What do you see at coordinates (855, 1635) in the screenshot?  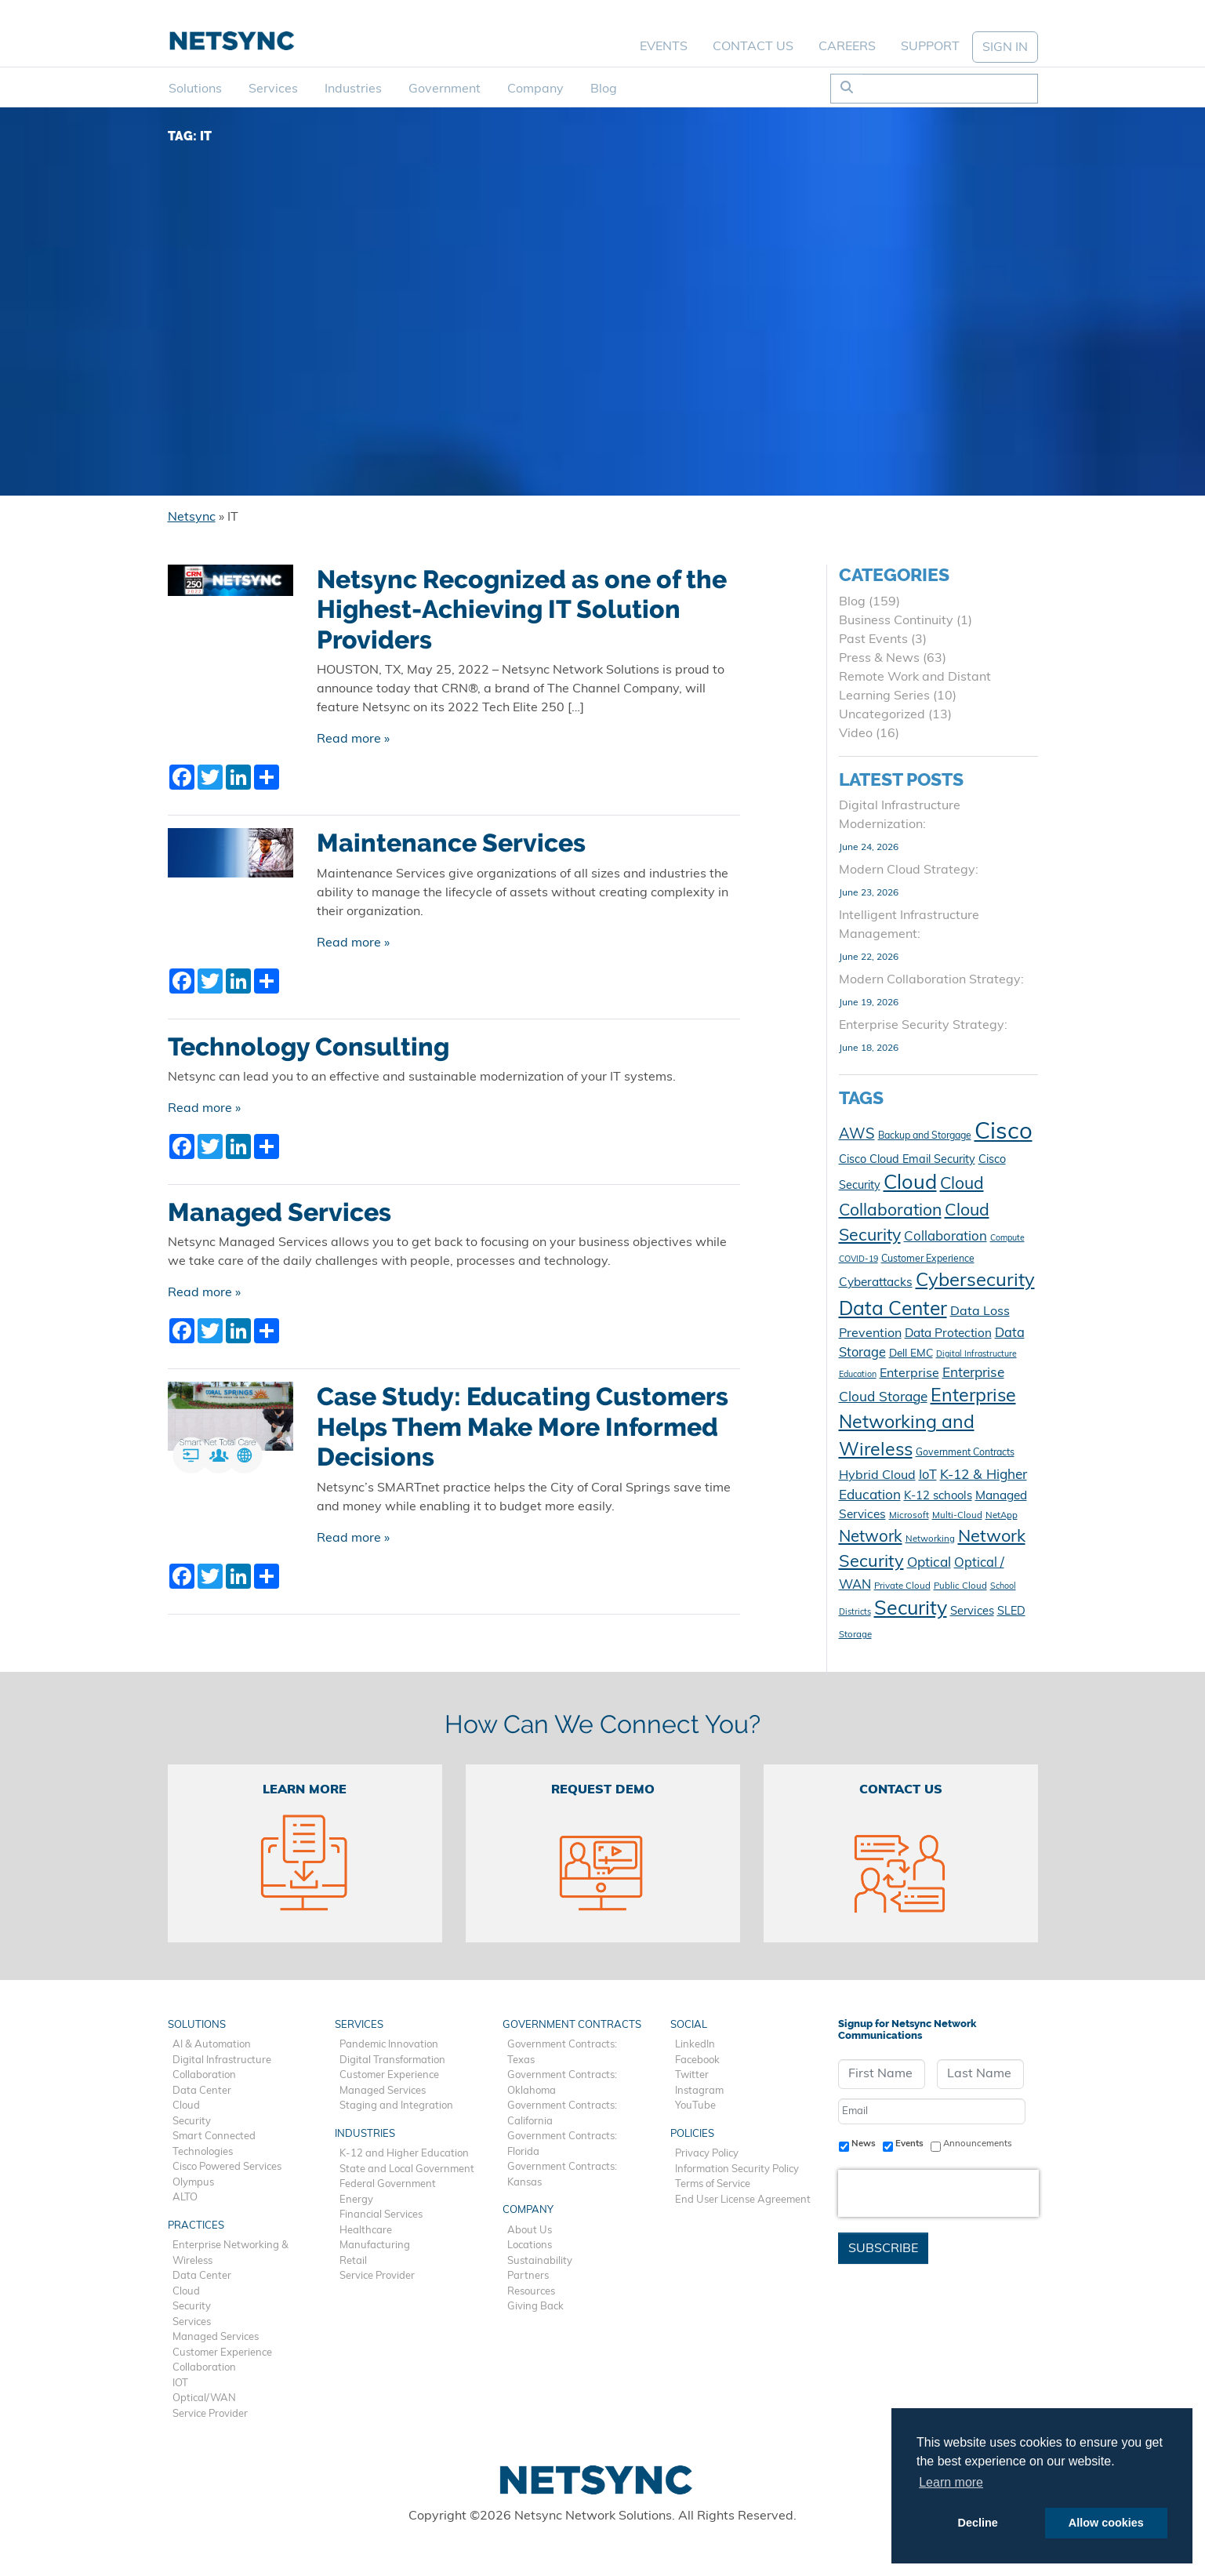 I see `Storage [Storage (10 items)]` at bounding box center [855, 1635].